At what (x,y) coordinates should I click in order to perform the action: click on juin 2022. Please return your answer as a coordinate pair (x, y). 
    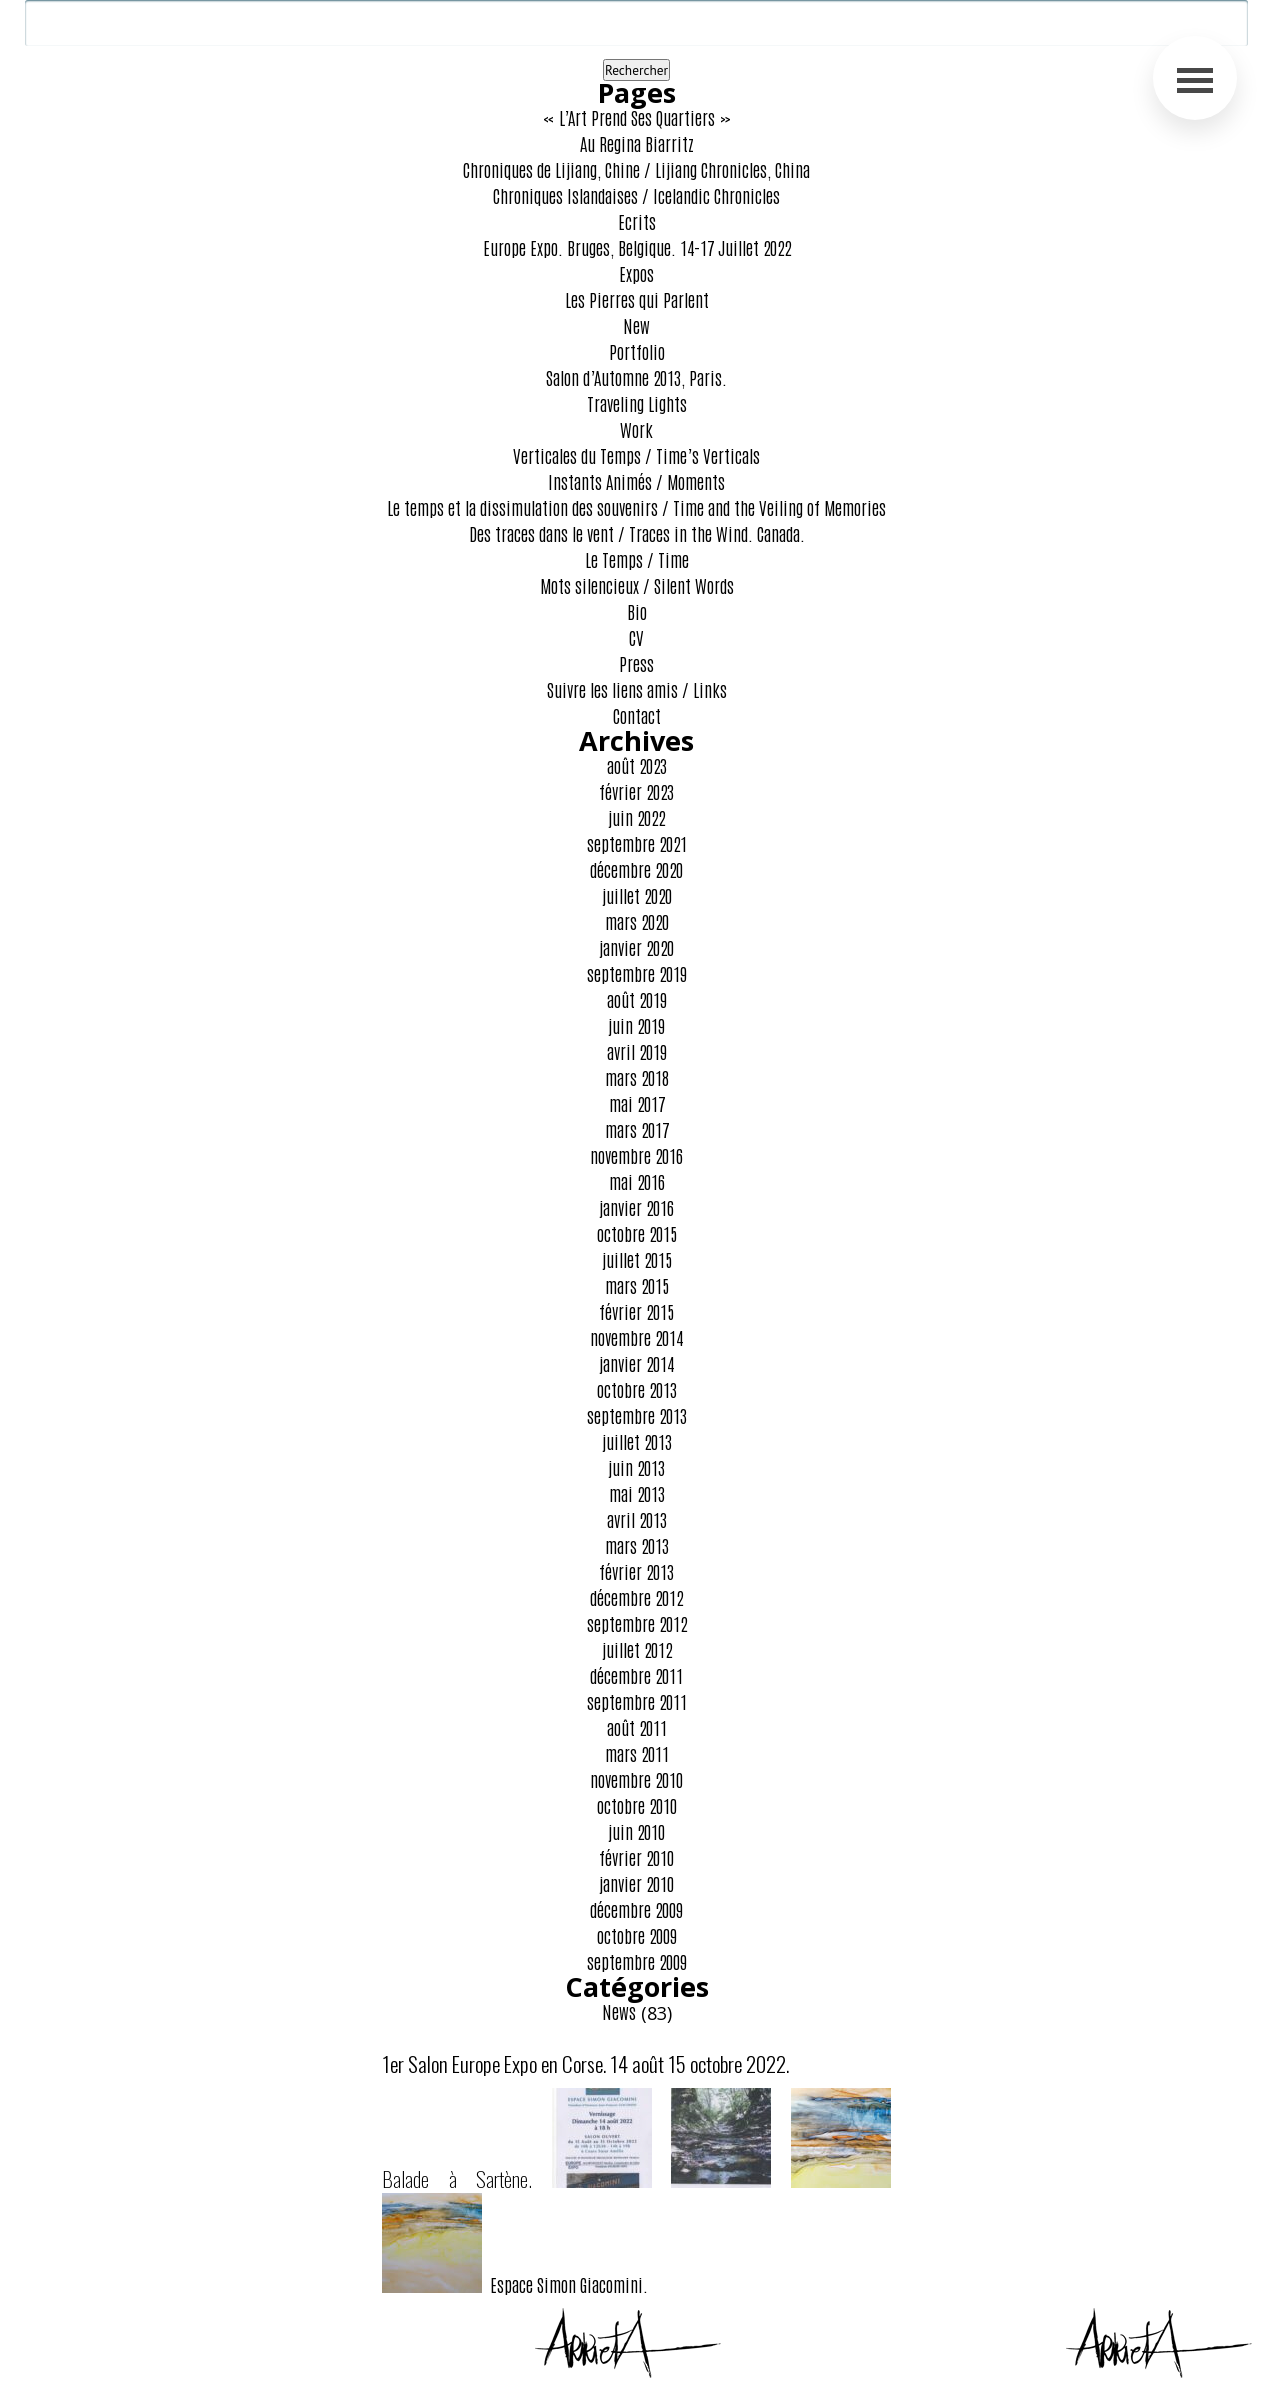
    Looking at the image, I should click on (636, 817).